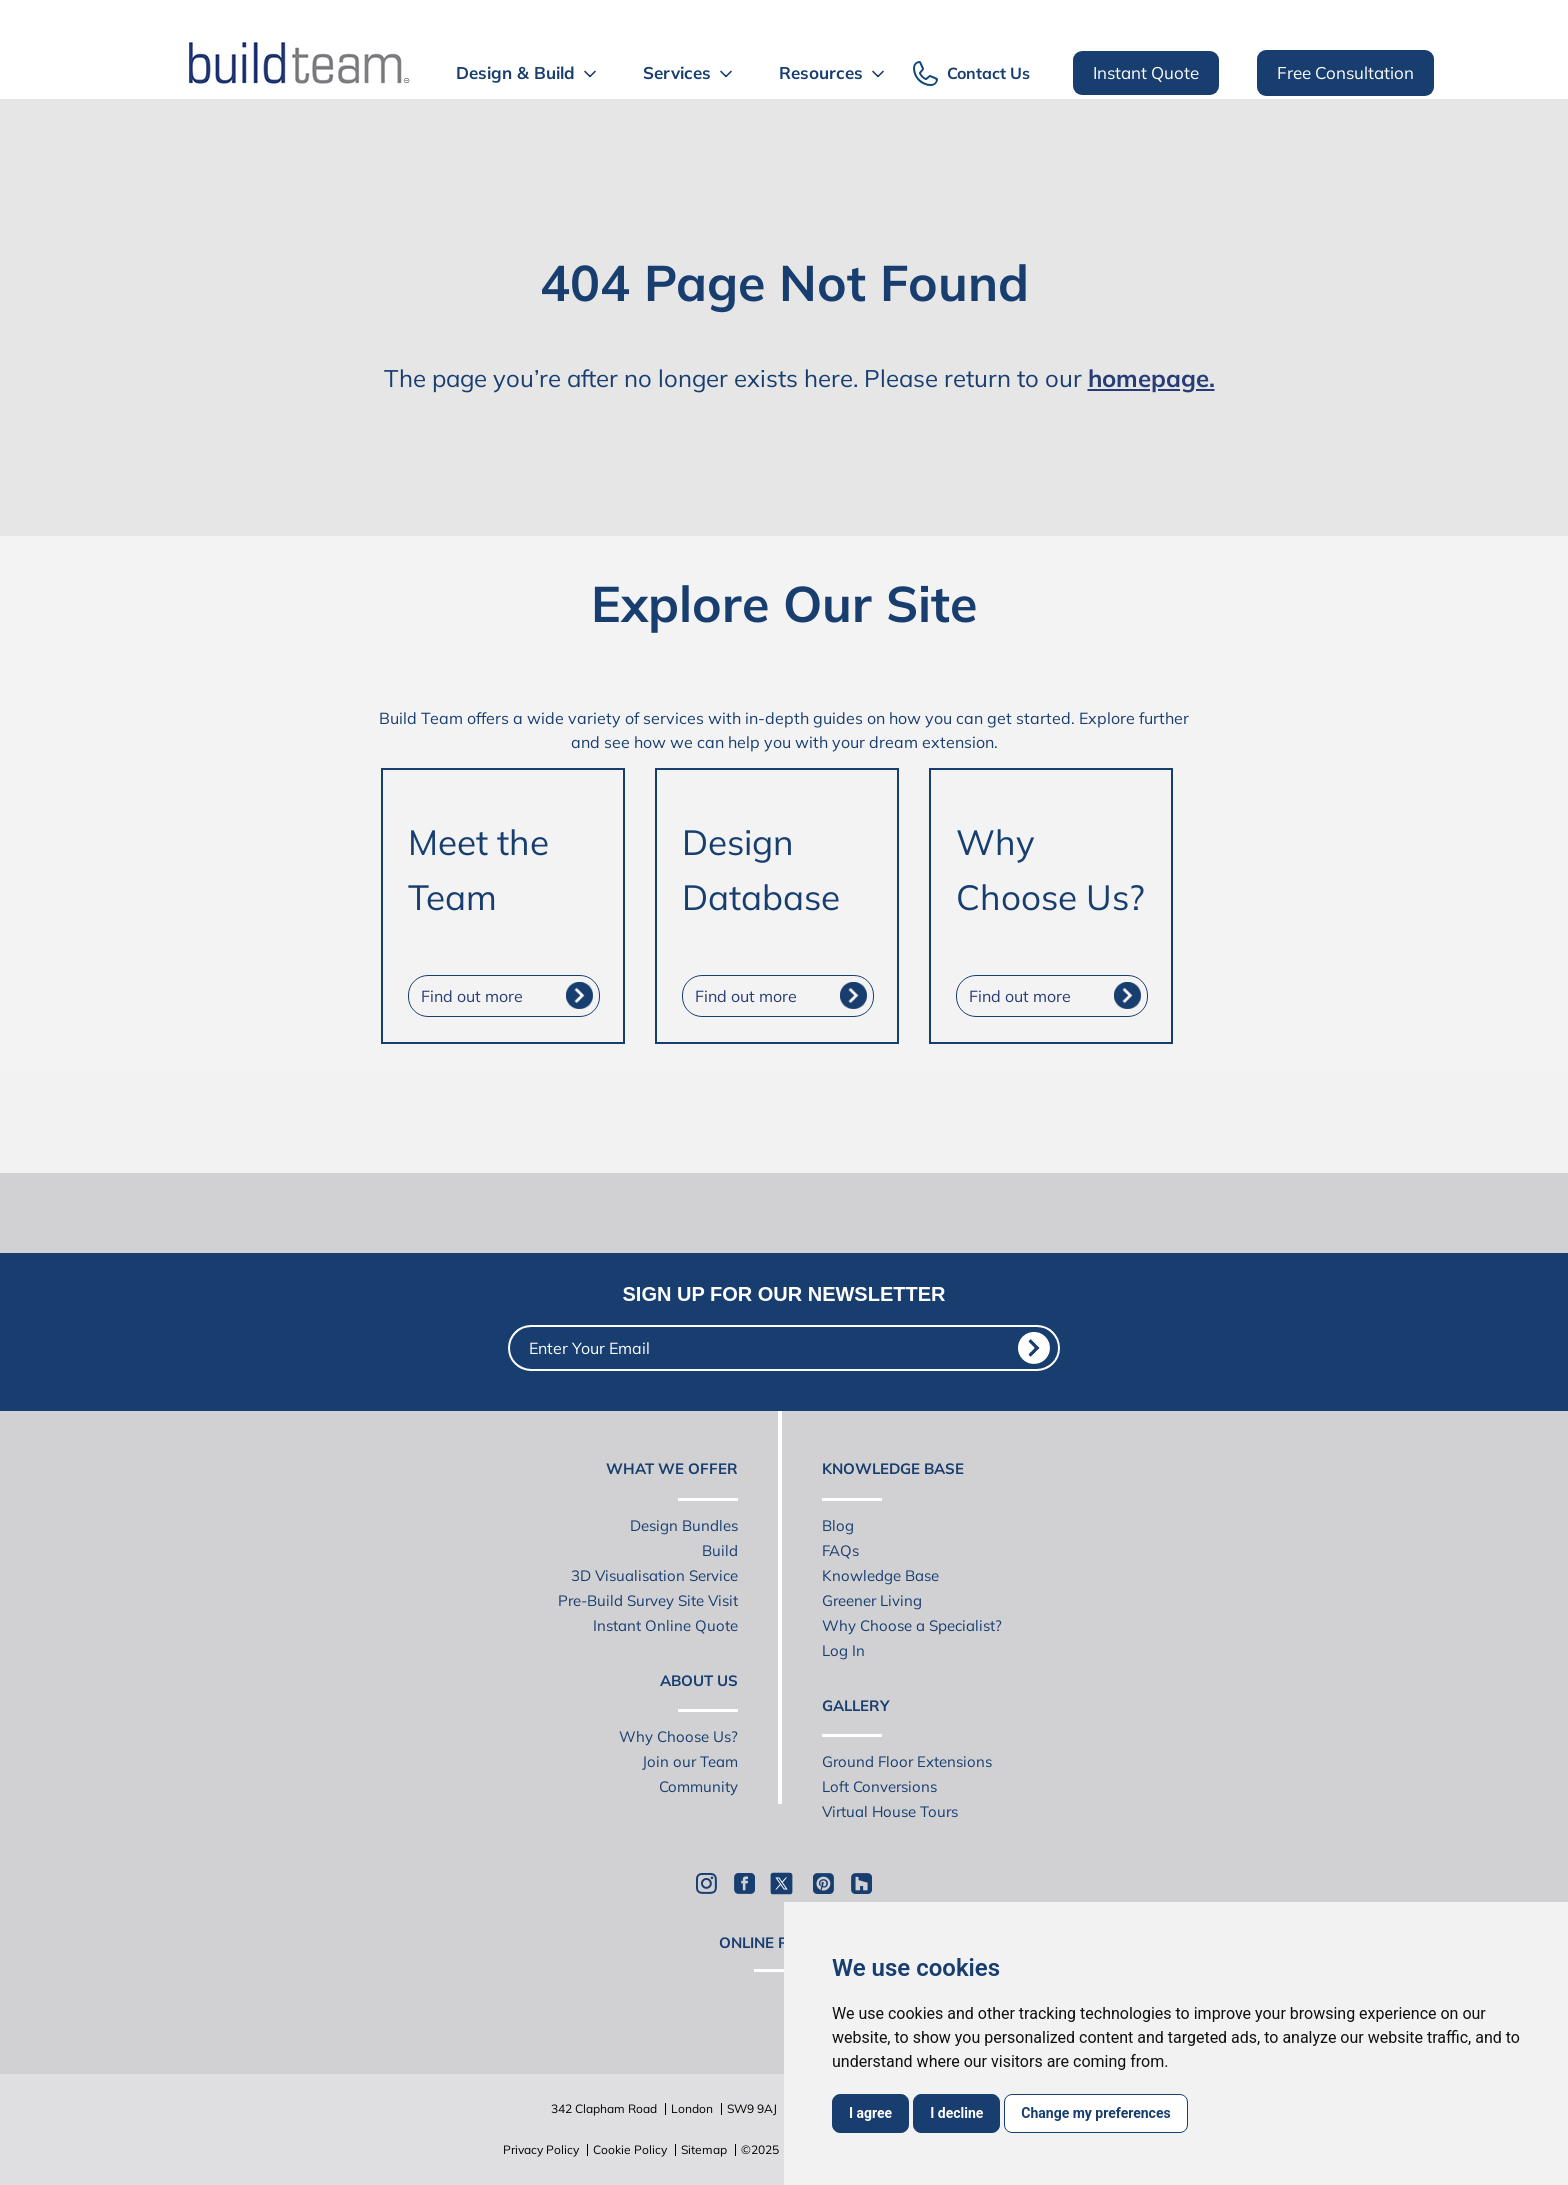  Describe the element at coordinates (698, 1786) in the screenshot. I see `Community` at that location.